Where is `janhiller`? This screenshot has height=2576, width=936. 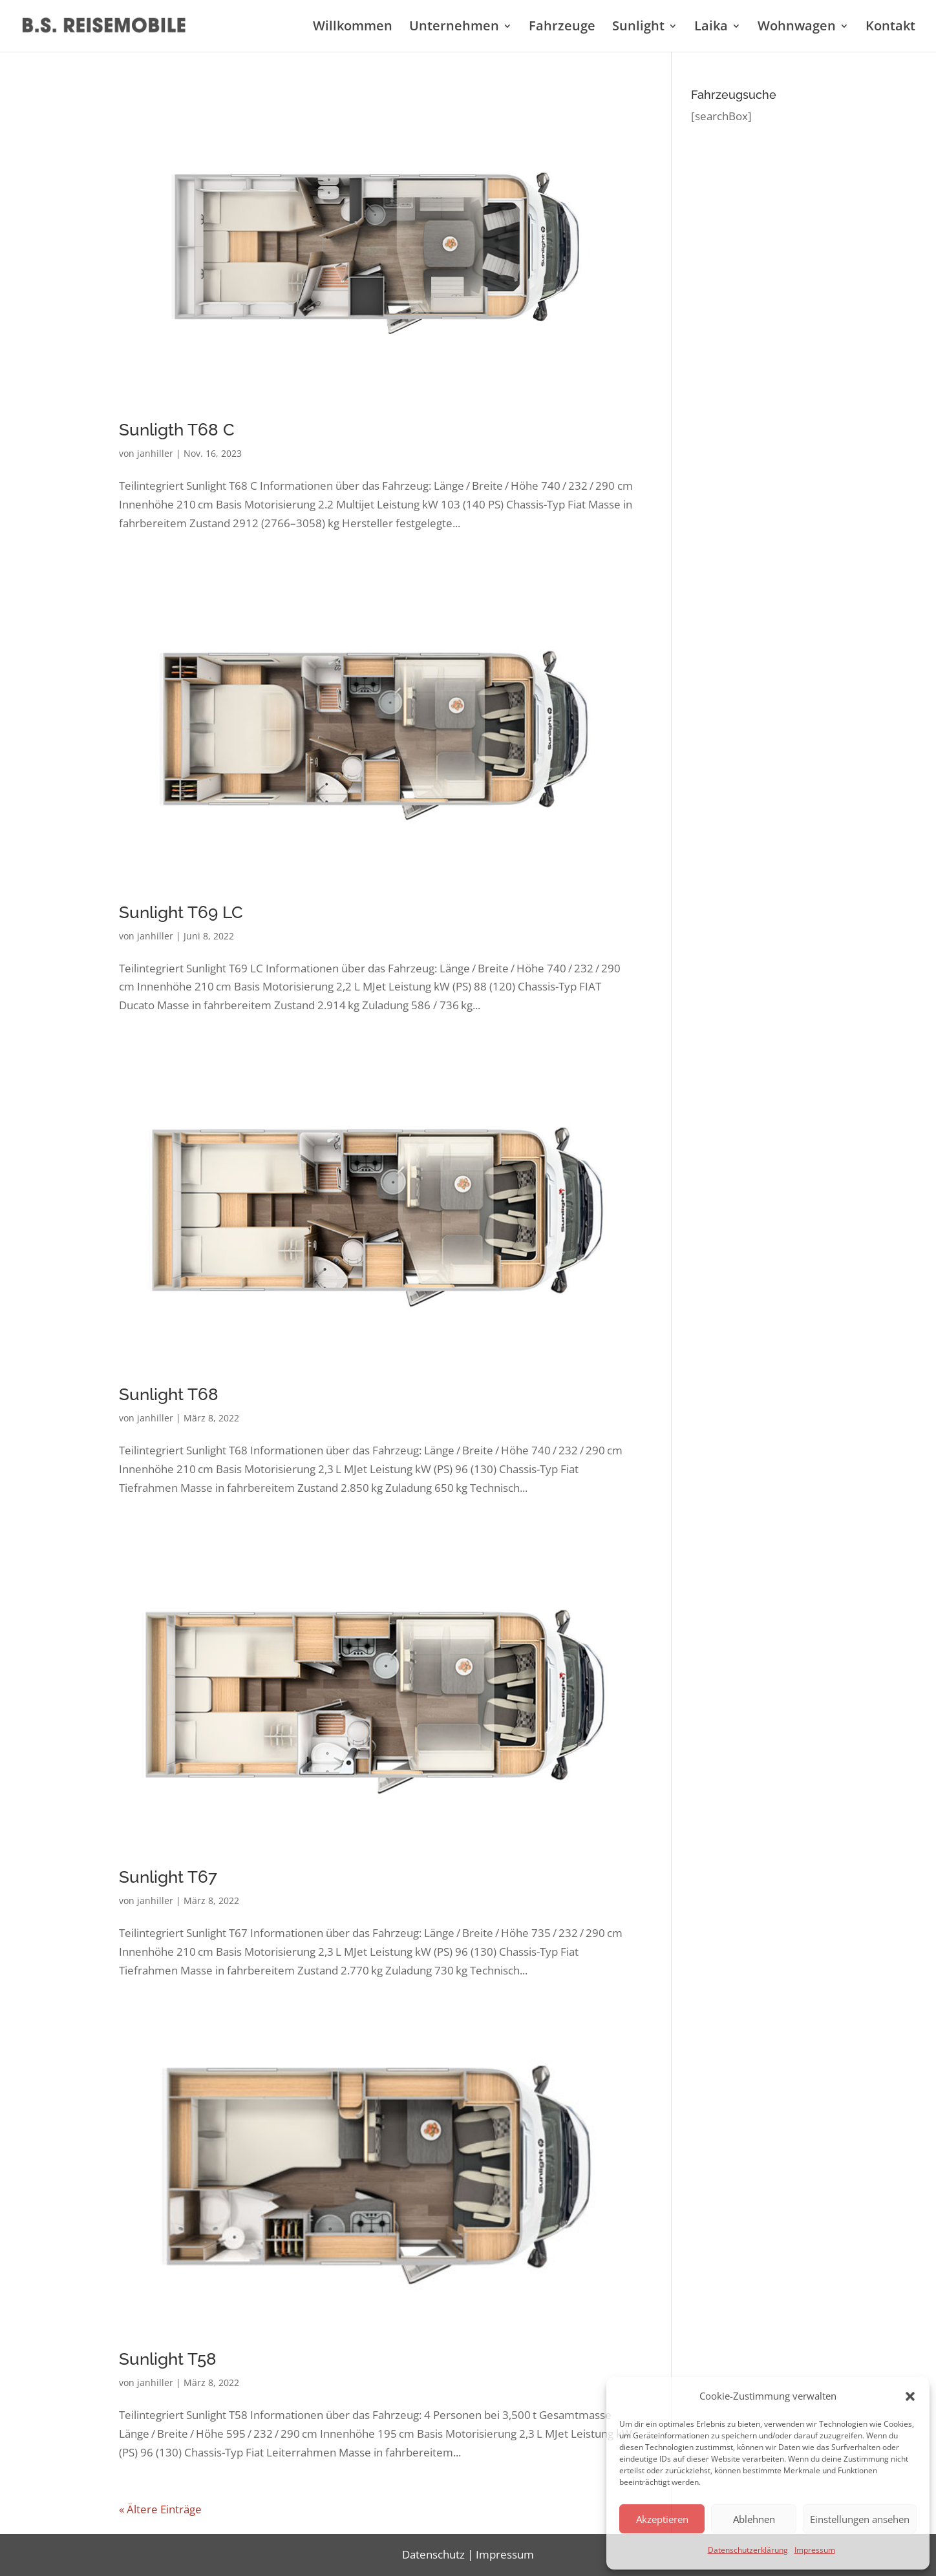 janhiller is located at coordinates (155, 453).